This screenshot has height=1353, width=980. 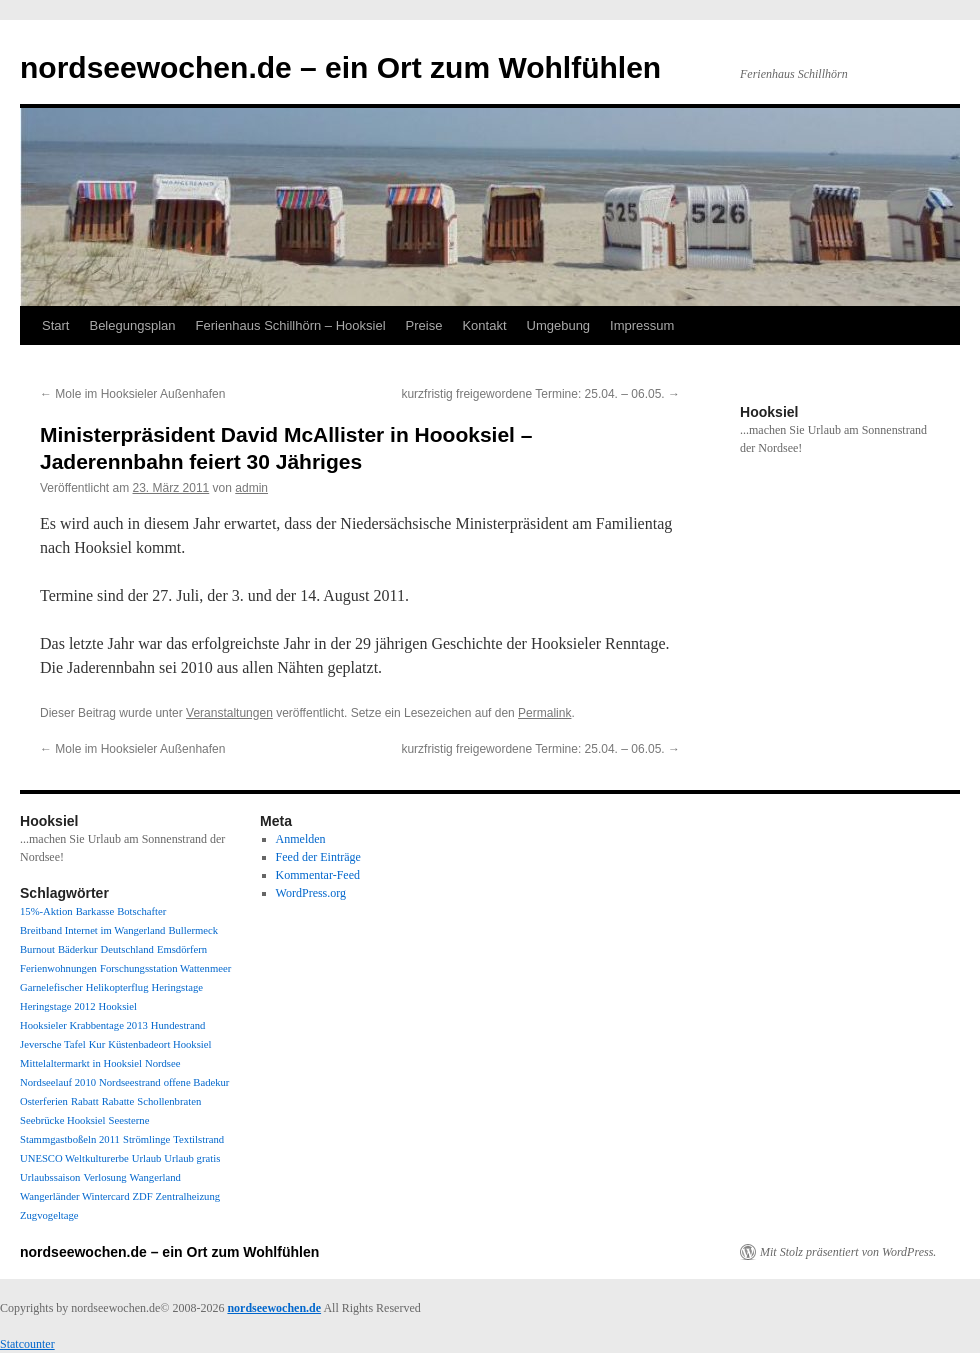 What do you see at coordinates (318, 875) in the screenshot?
I see `Kommentar-Feed` at bounding box center [318, 875].